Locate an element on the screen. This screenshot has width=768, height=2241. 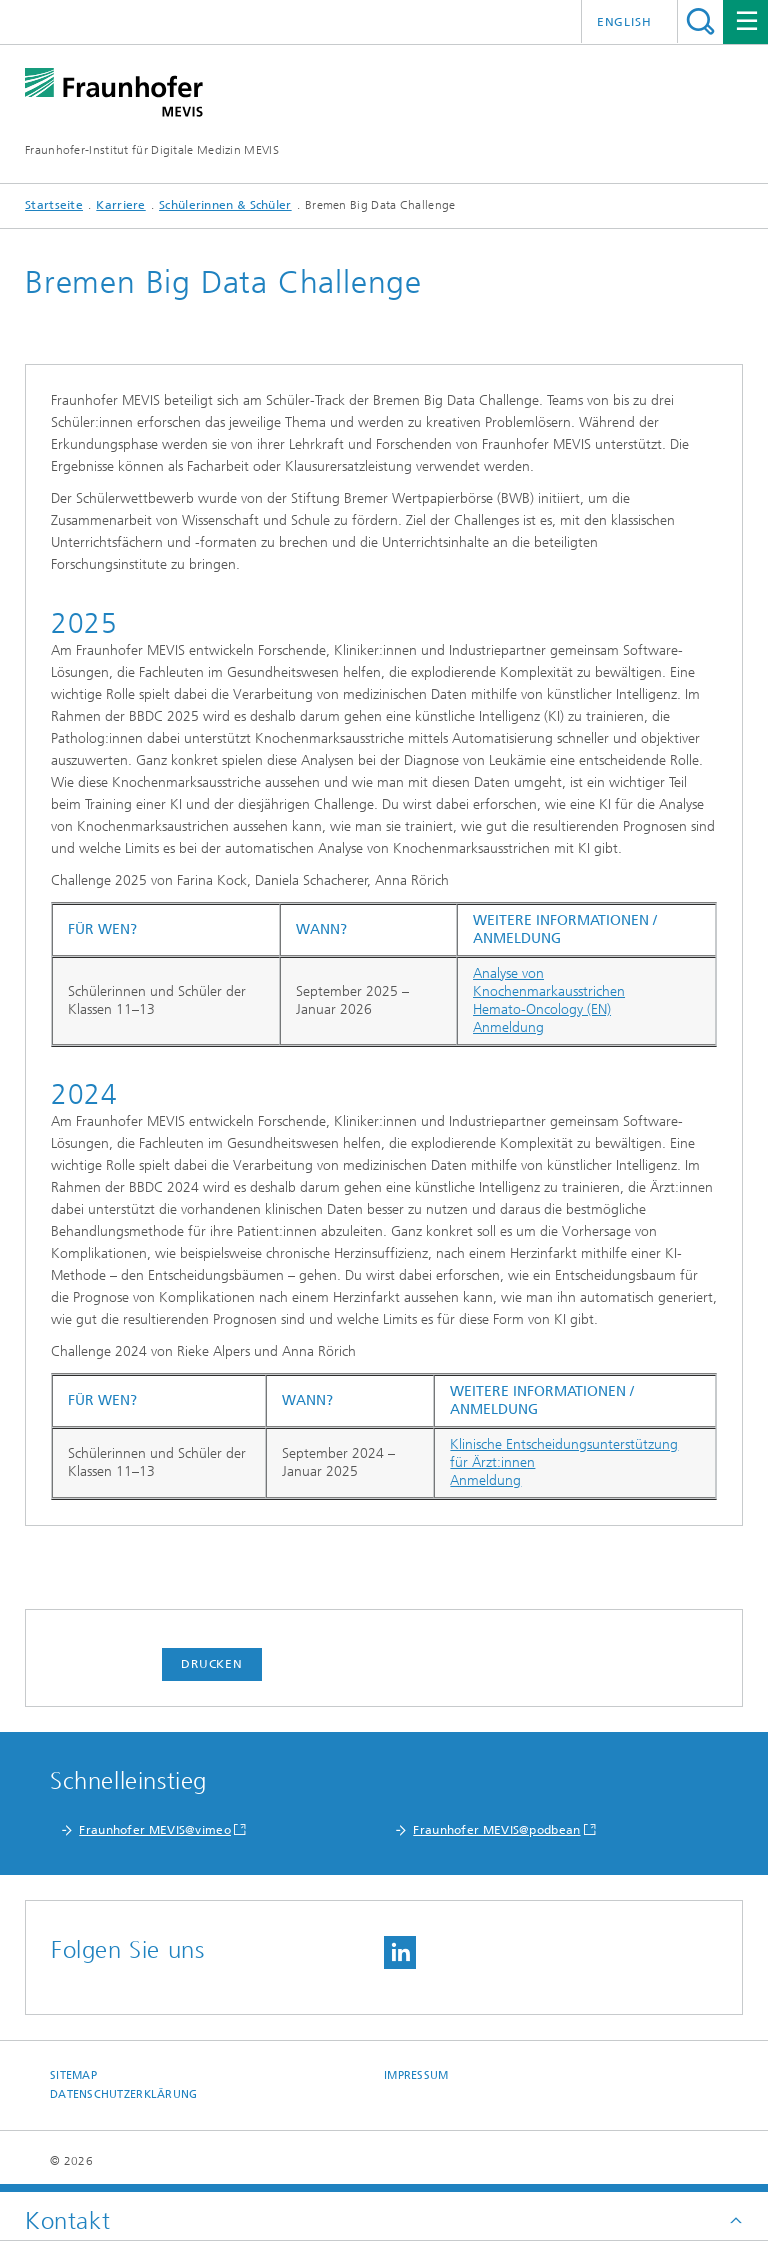
English is located at coordinates (624, 22).